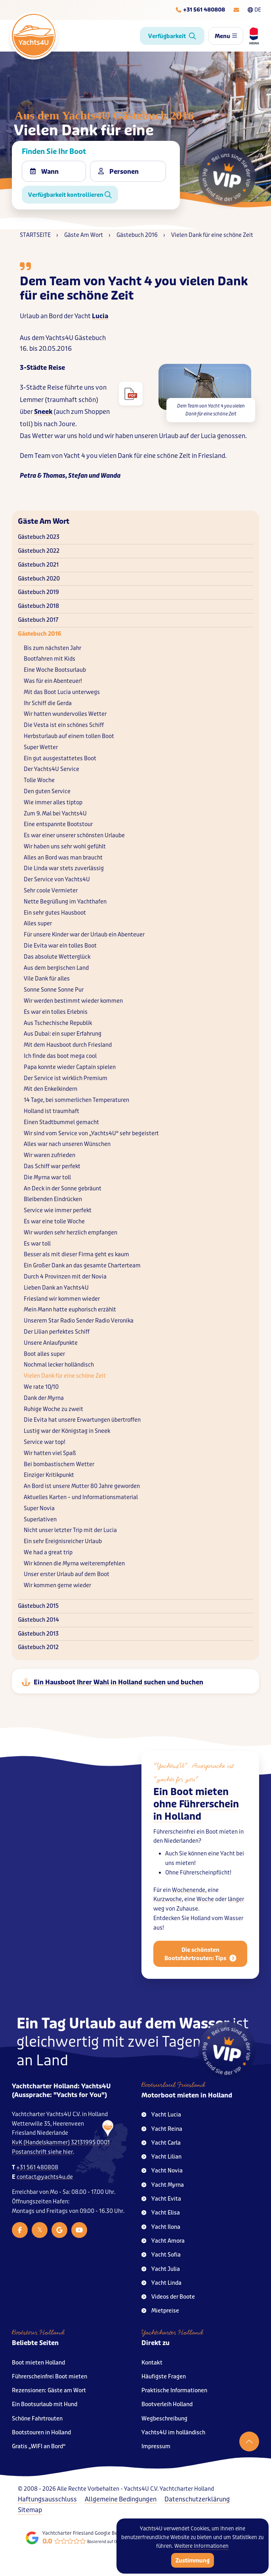 The width and height of the screenshot is (271, 2576). I want to click on Yacht Lucia, so click(161, 2114).